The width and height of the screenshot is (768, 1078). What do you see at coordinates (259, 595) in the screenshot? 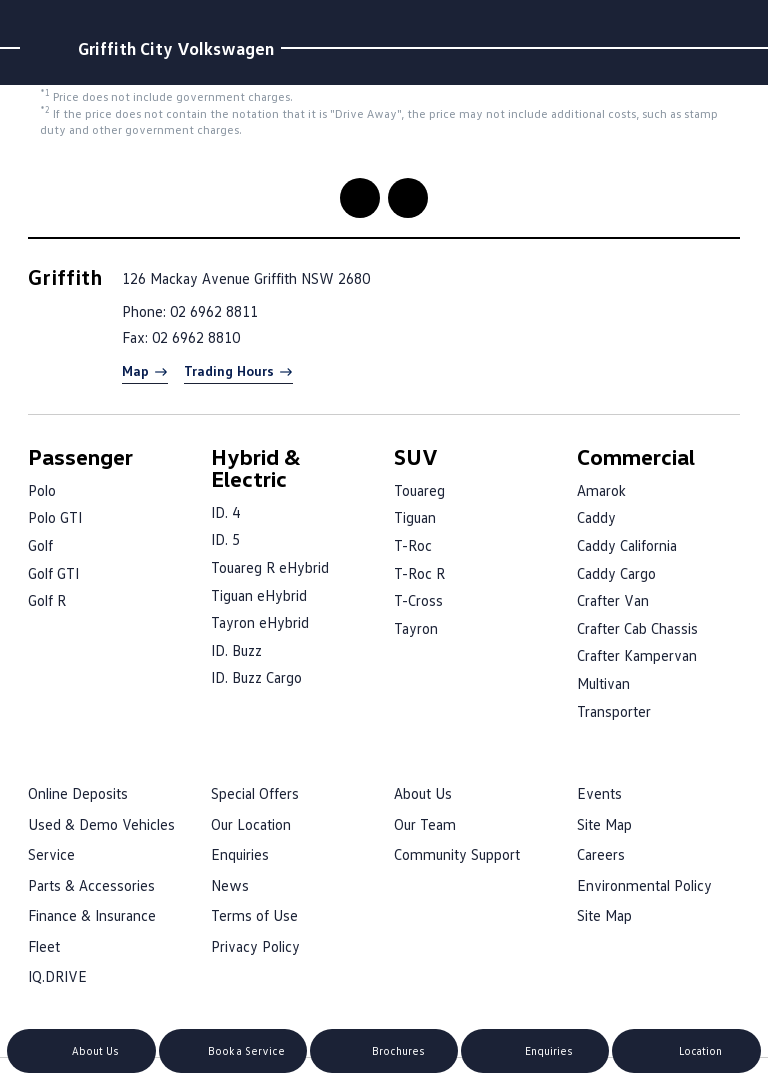
I see `Tiguan eHybrid` at bounding box center [259, 595].